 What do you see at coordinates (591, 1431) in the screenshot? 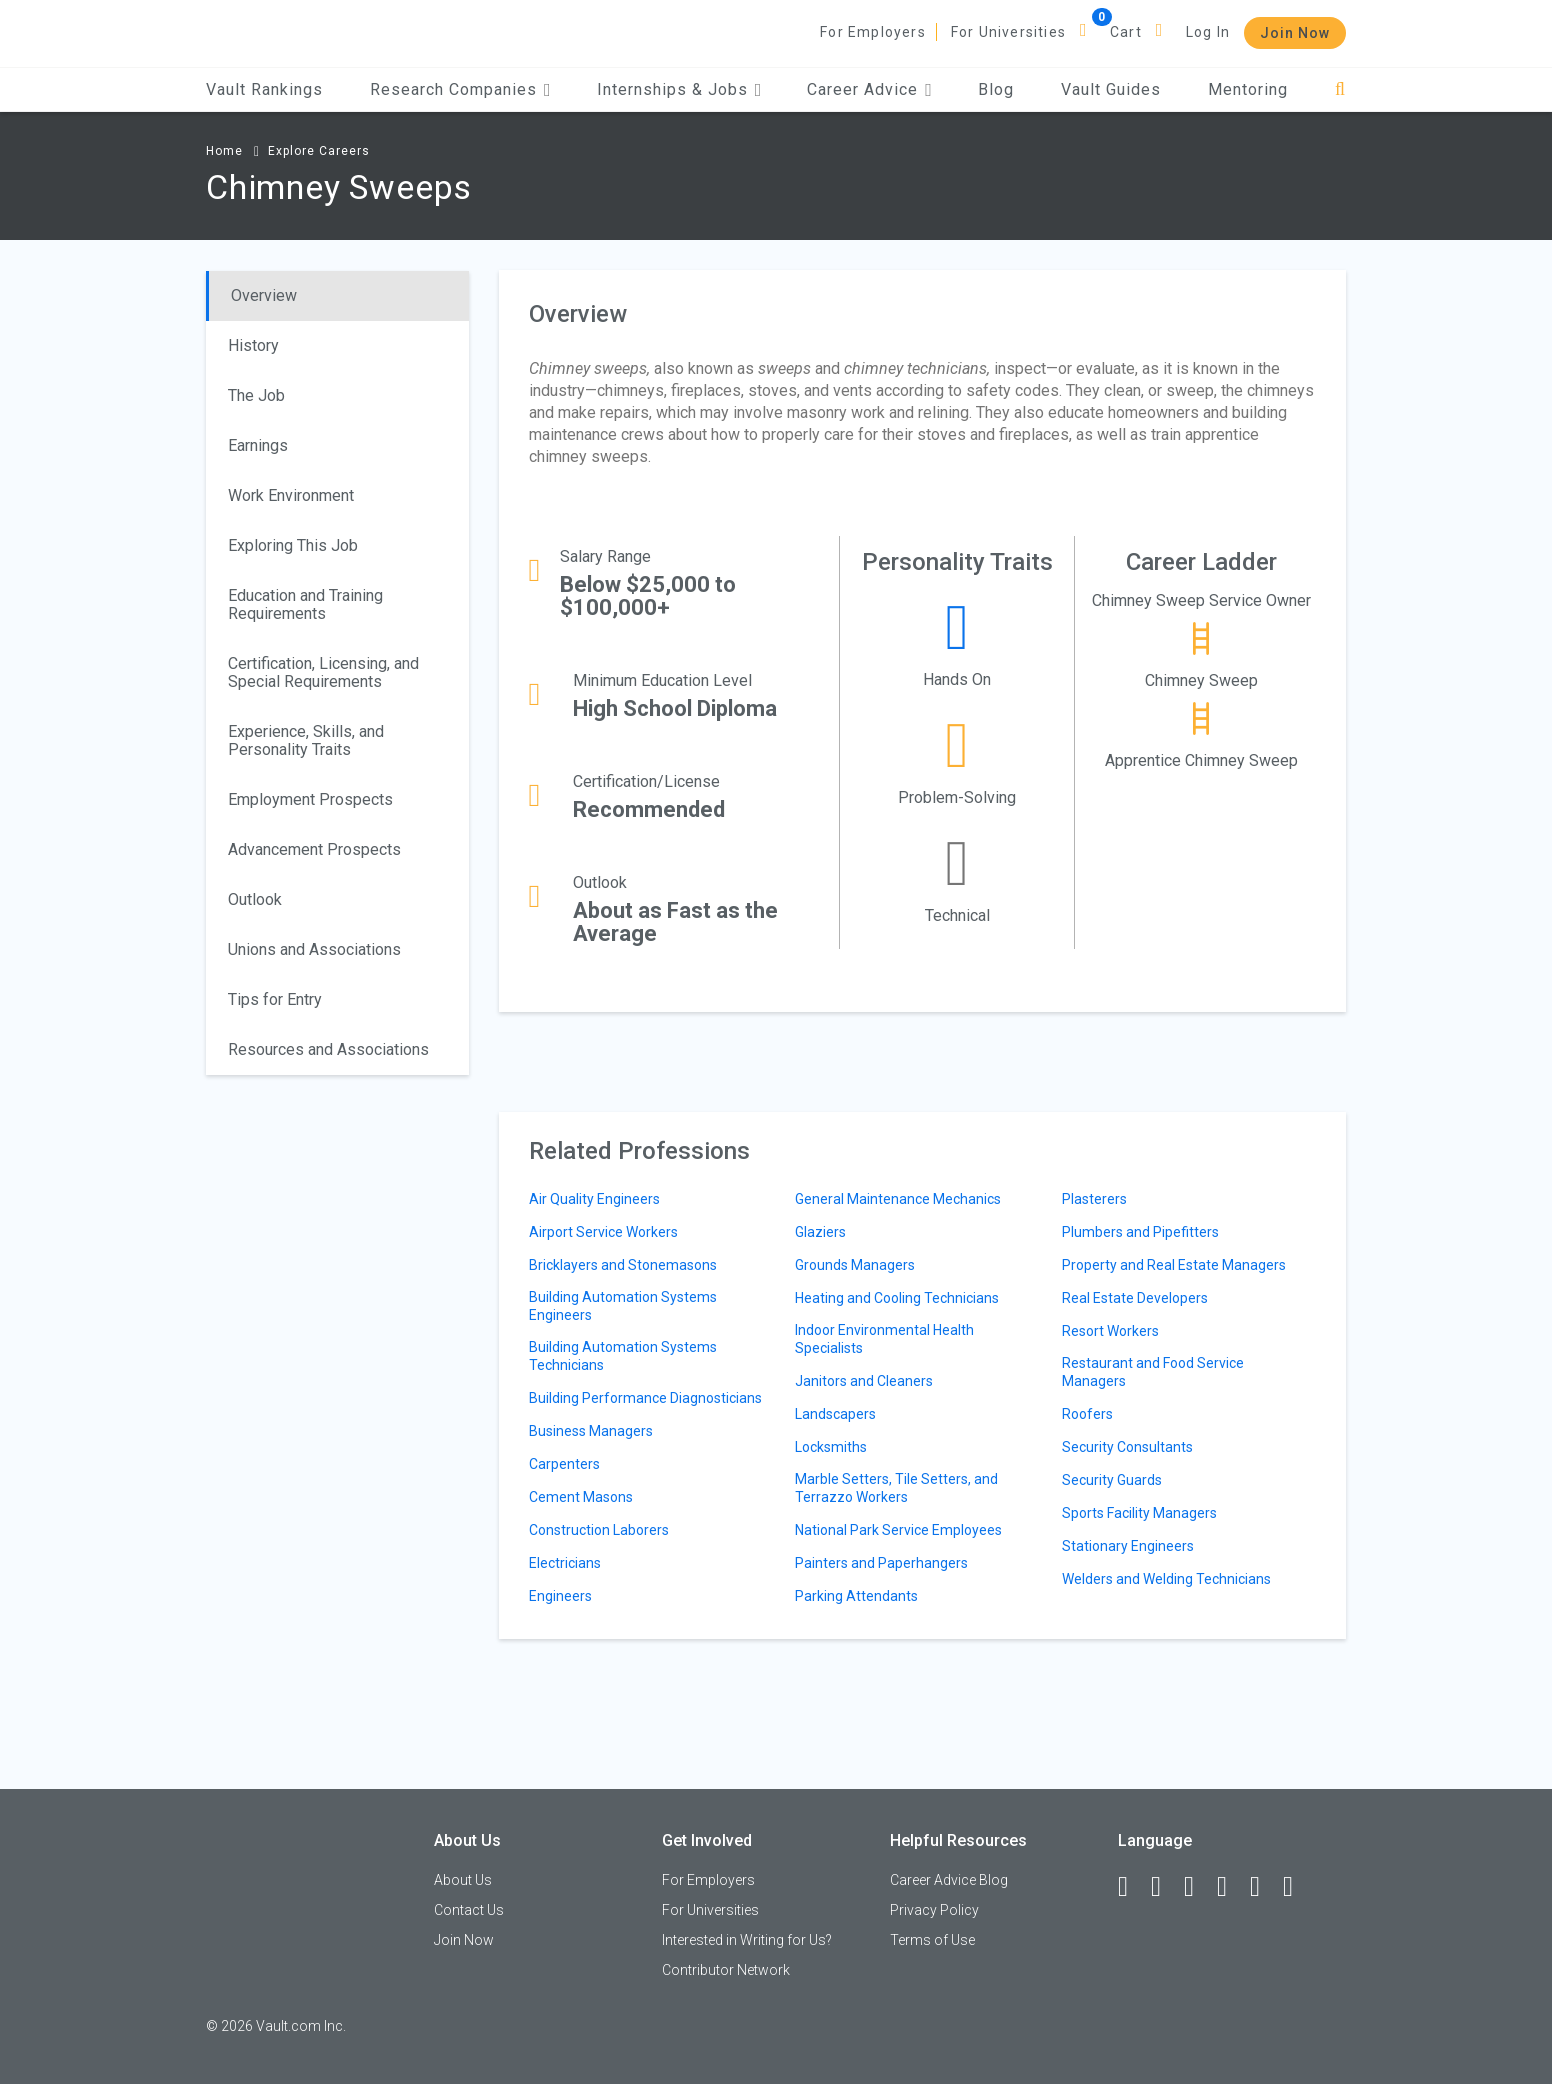
I see `Business Managers` at bounding box center [591, 1431].